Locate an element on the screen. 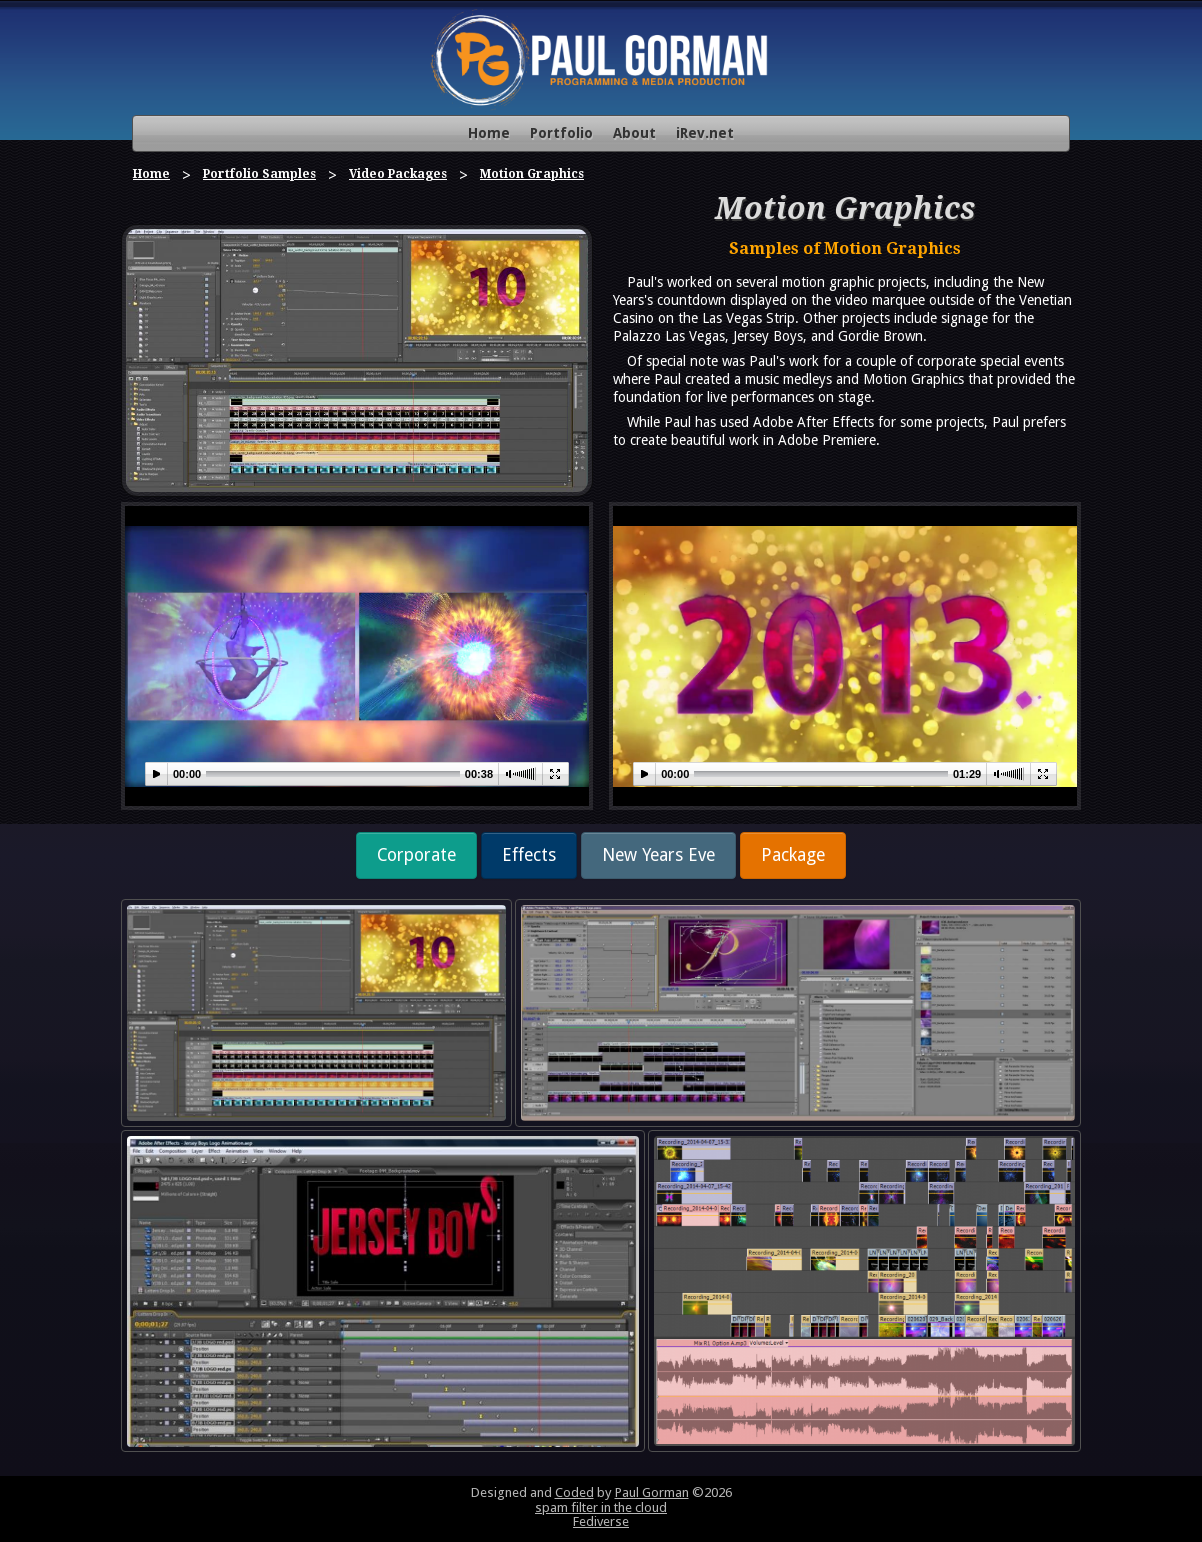  iRev.net is located at coordinates (705, 133).